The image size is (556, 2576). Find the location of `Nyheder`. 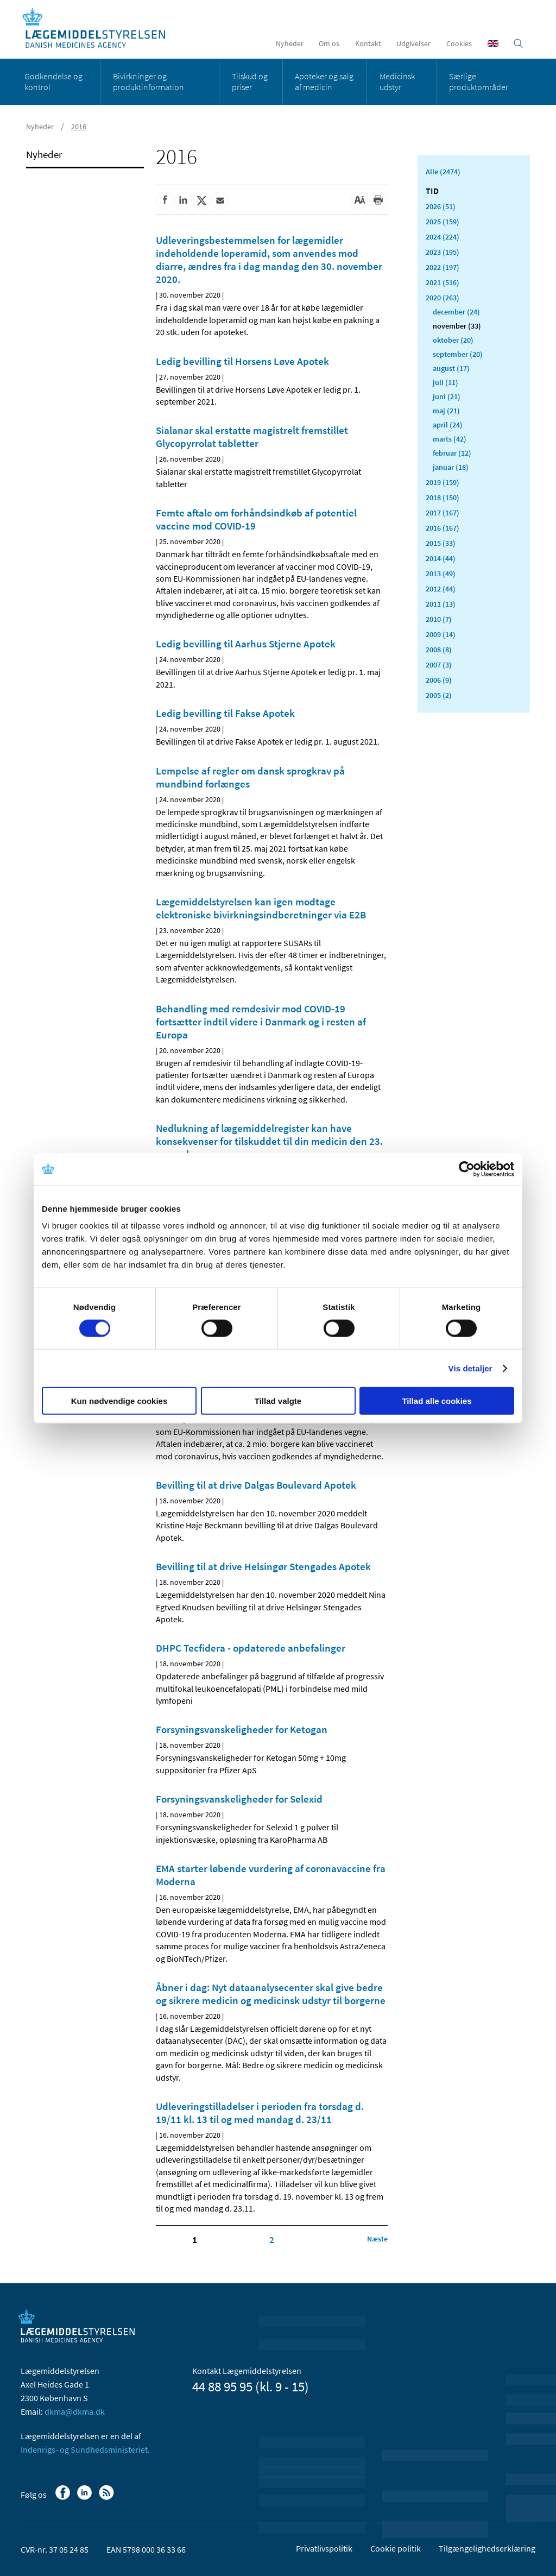

Nyheder is located at coordinates (290, 43).